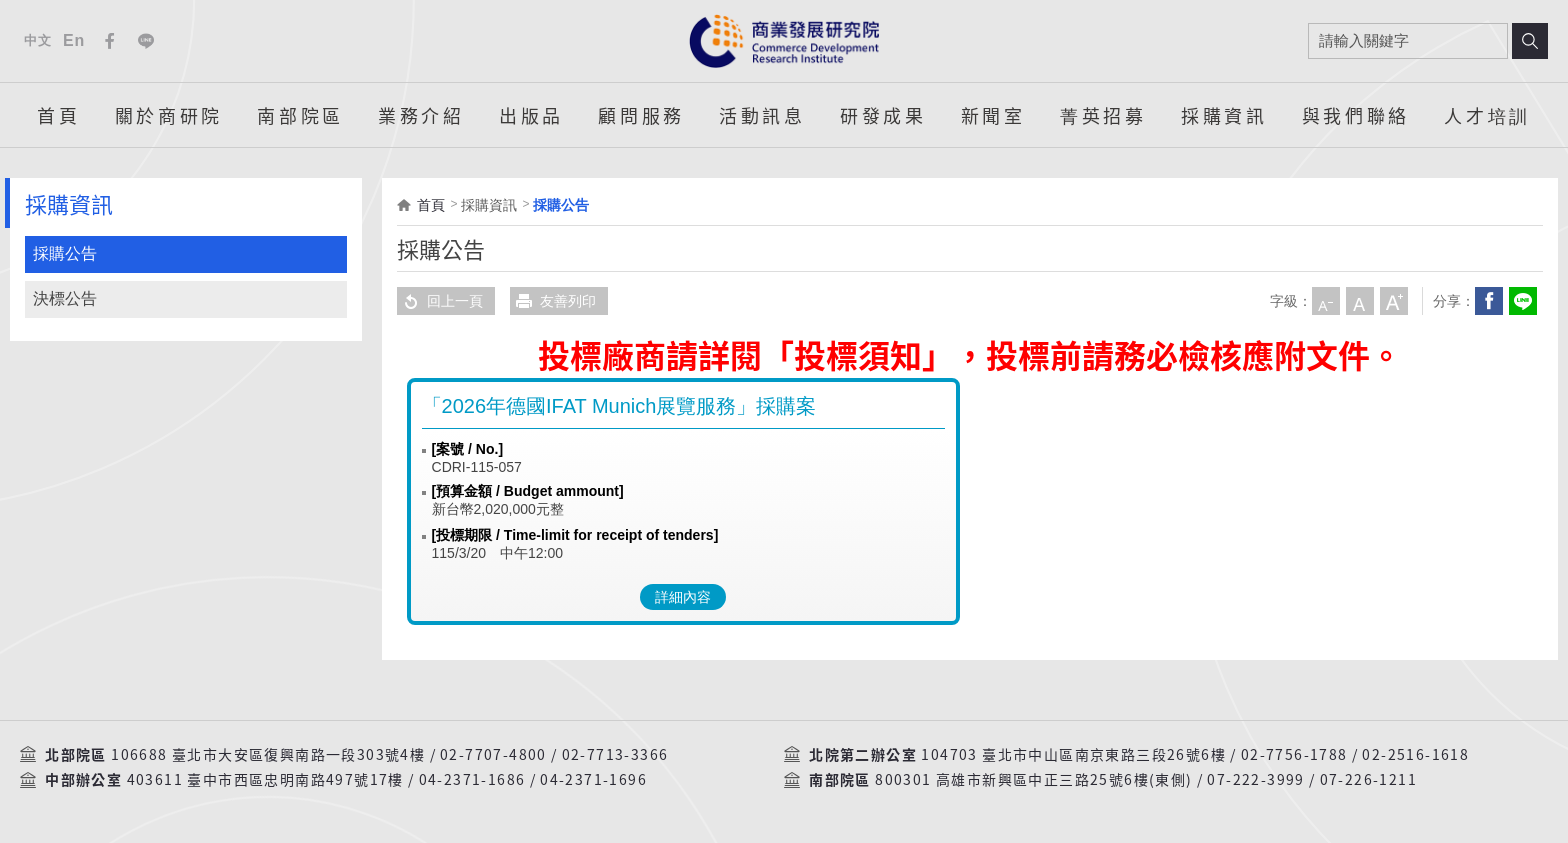 This screenshot has height=843, width=1568. Describe the element at coordinates (169, 115) in the screenshot. I see `關於商研院` at that location.